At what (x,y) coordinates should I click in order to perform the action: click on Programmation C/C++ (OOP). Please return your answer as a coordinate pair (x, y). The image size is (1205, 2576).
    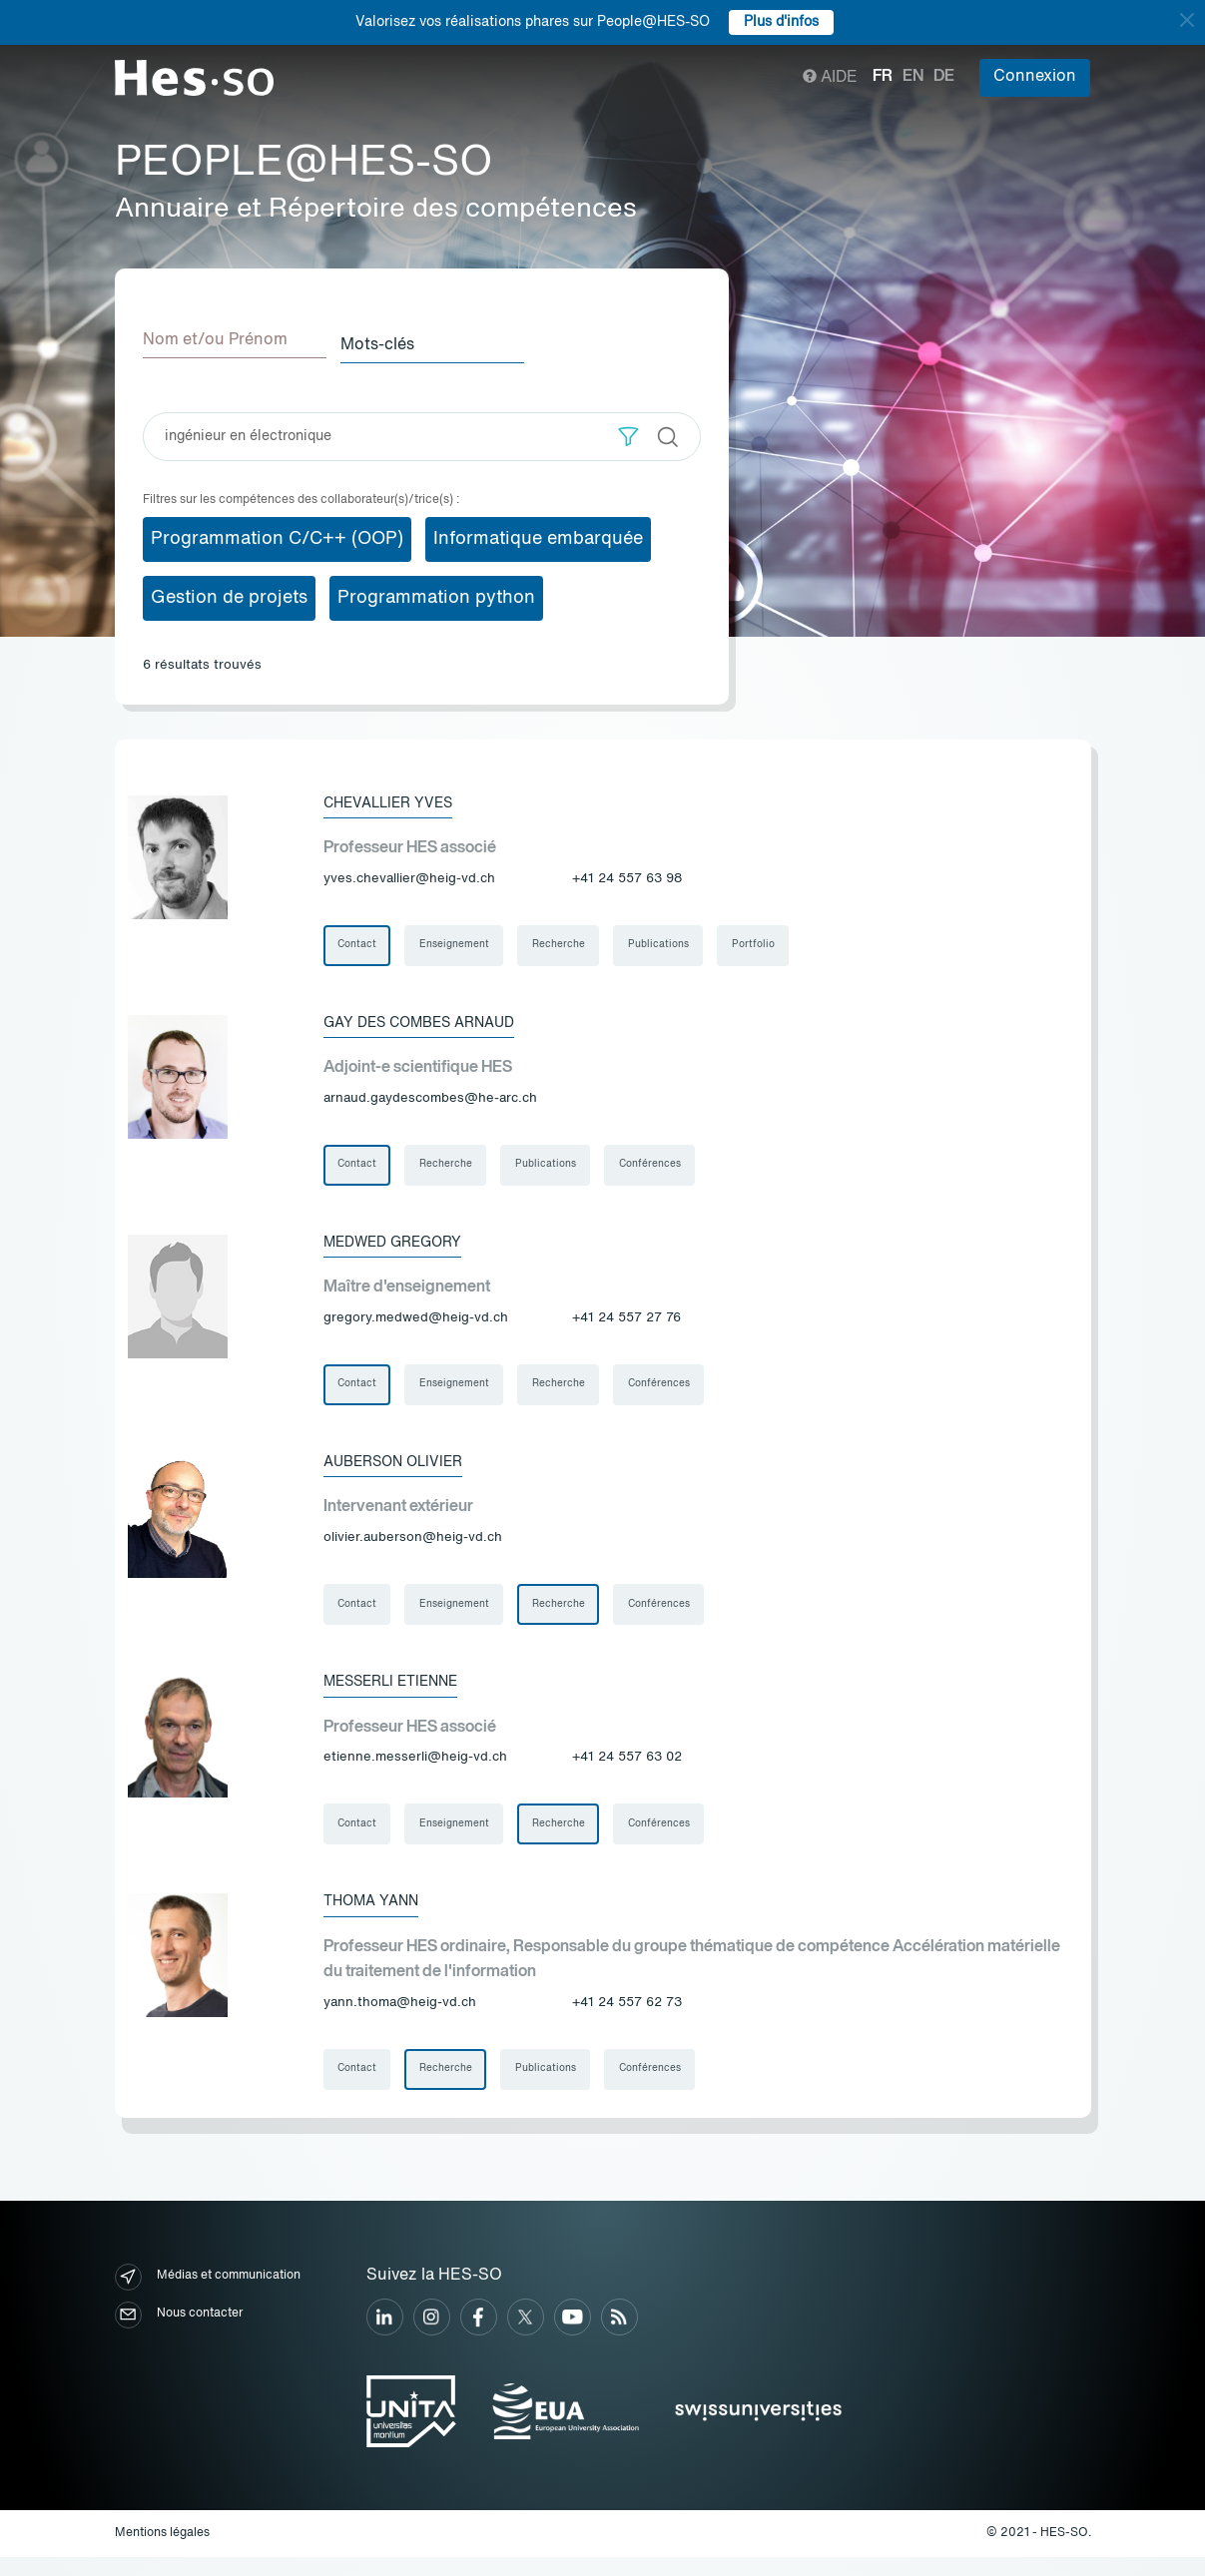
    Looking at the image, I should click on (277, 534).